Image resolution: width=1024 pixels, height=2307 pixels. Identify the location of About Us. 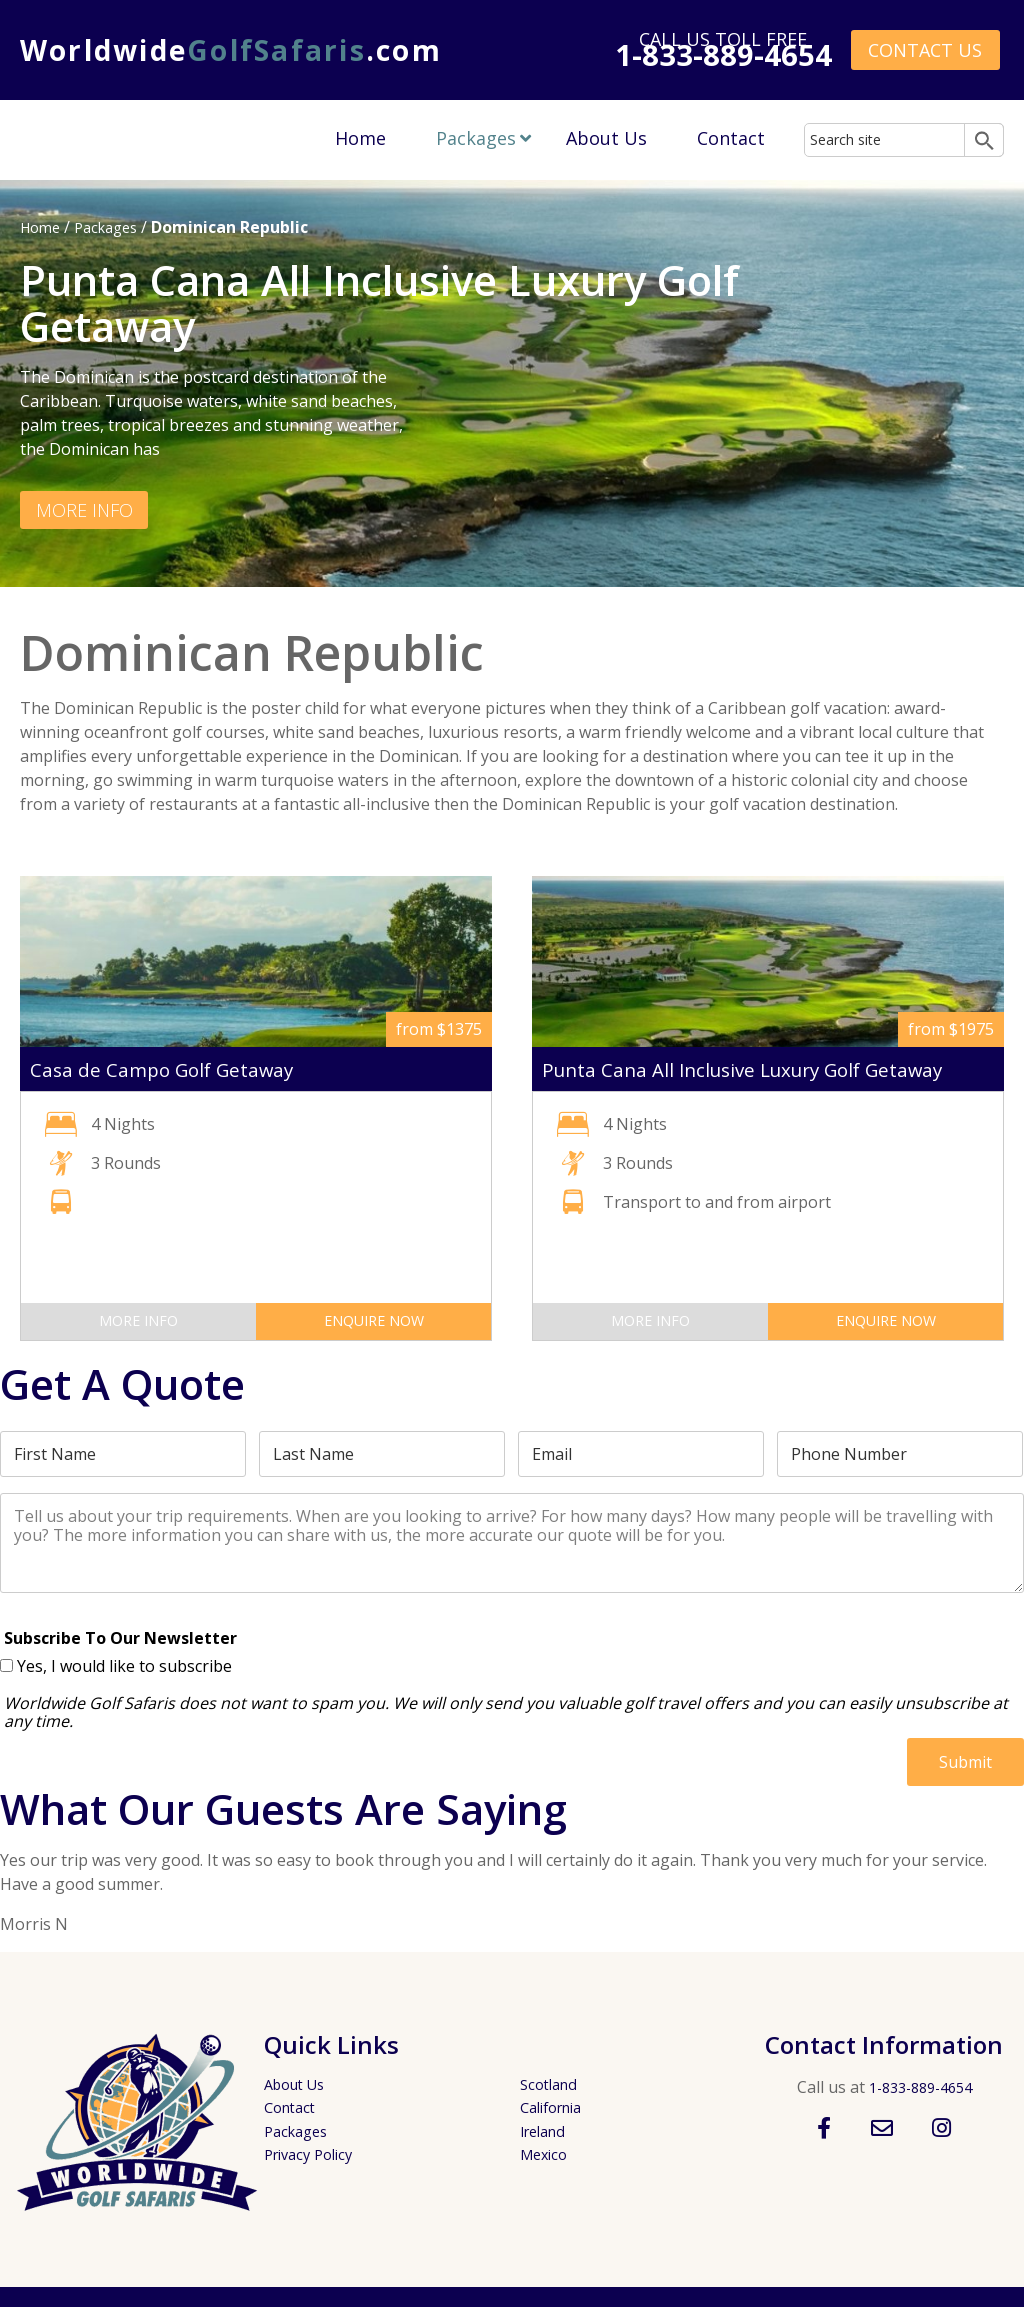
(606, 138).